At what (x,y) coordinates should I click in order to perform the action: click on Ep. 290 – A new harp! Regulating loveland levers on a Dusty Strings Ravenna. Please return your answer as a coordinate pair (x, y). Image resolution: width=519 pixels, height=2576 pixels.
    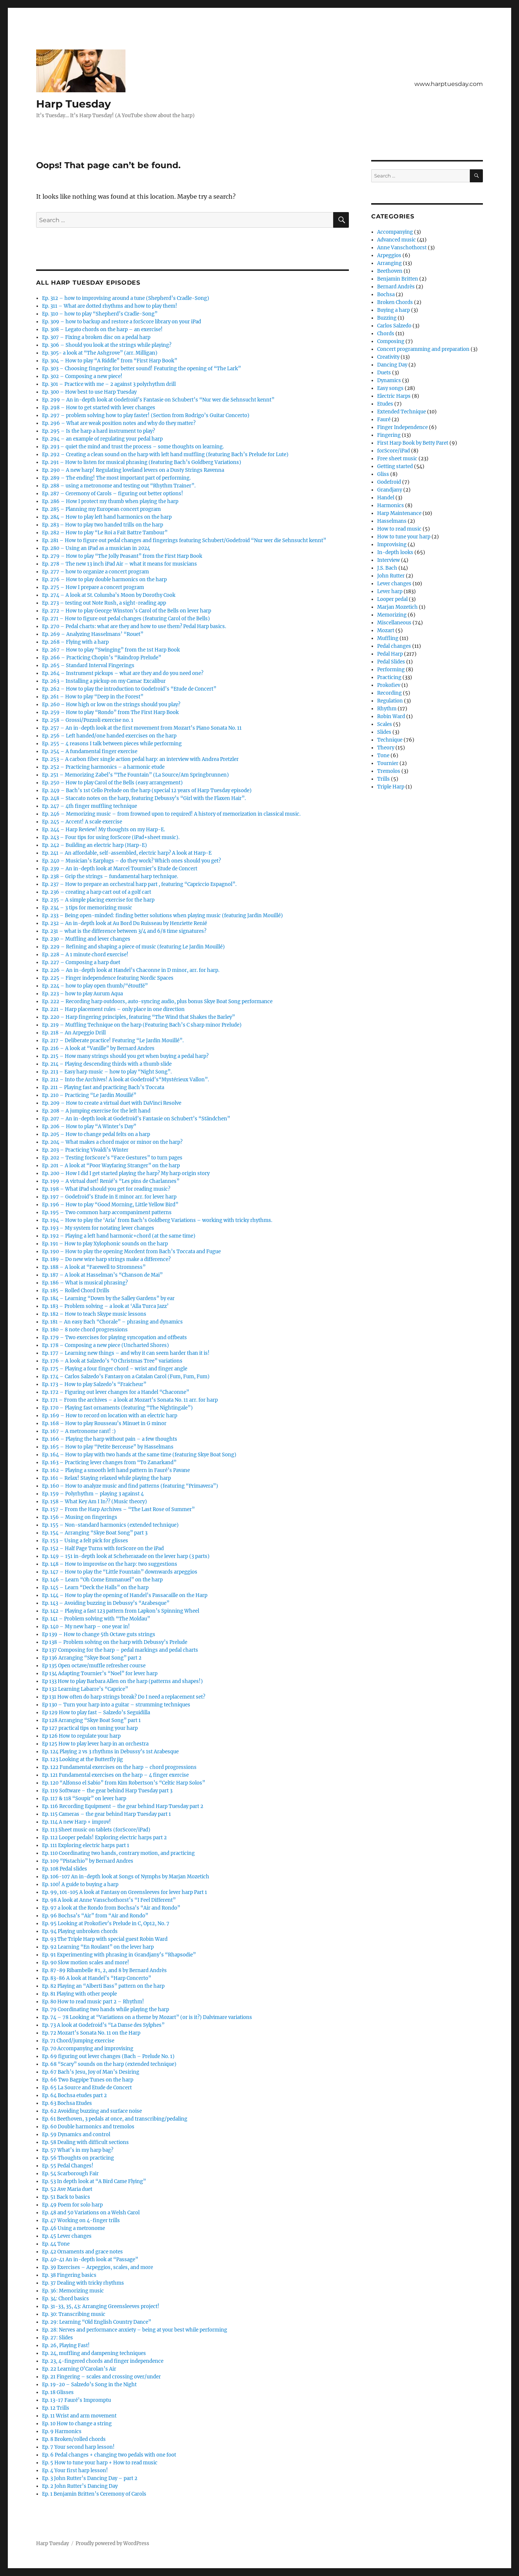
    Looking at the image, I should click on (133, 470).